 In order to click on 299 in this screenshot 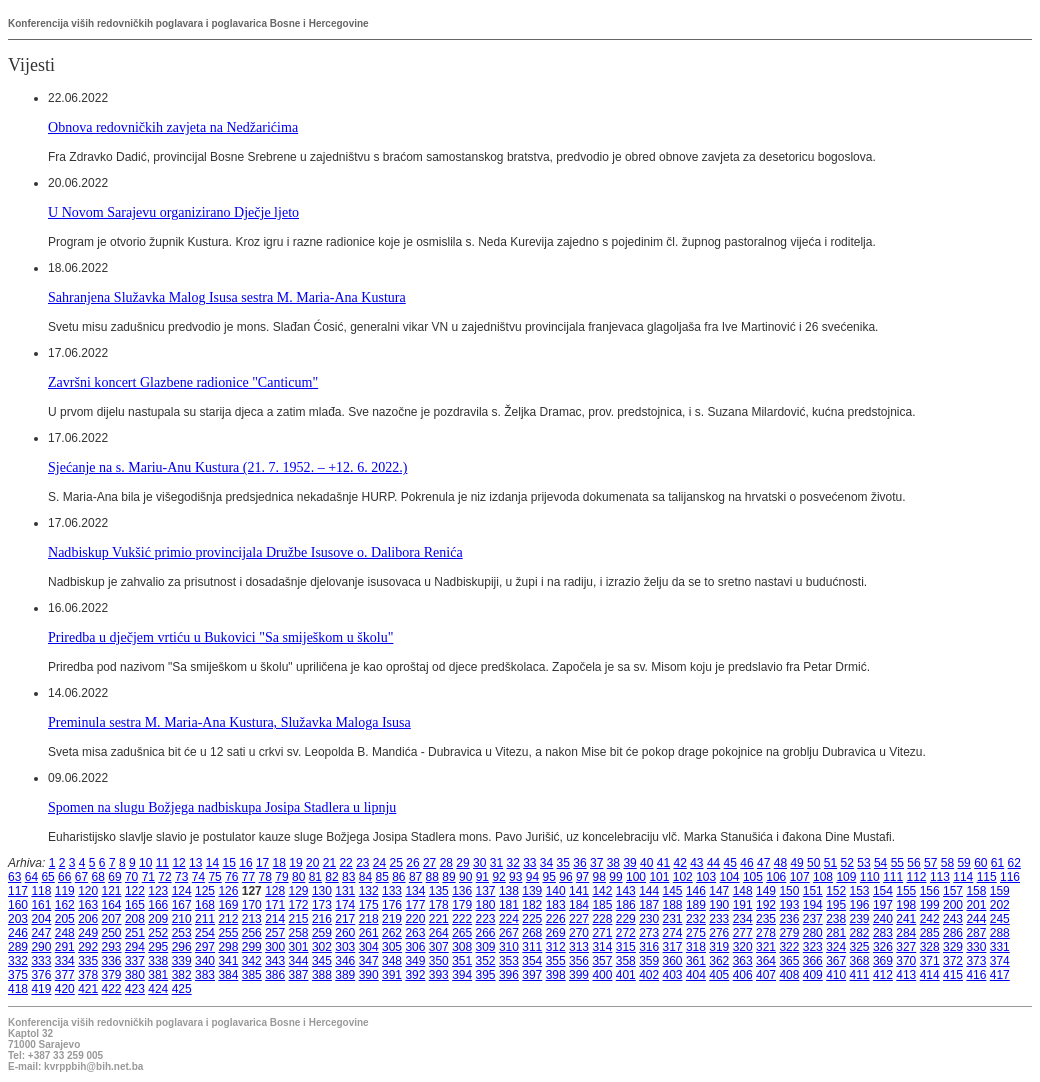, I will do `click(252, 947)`.